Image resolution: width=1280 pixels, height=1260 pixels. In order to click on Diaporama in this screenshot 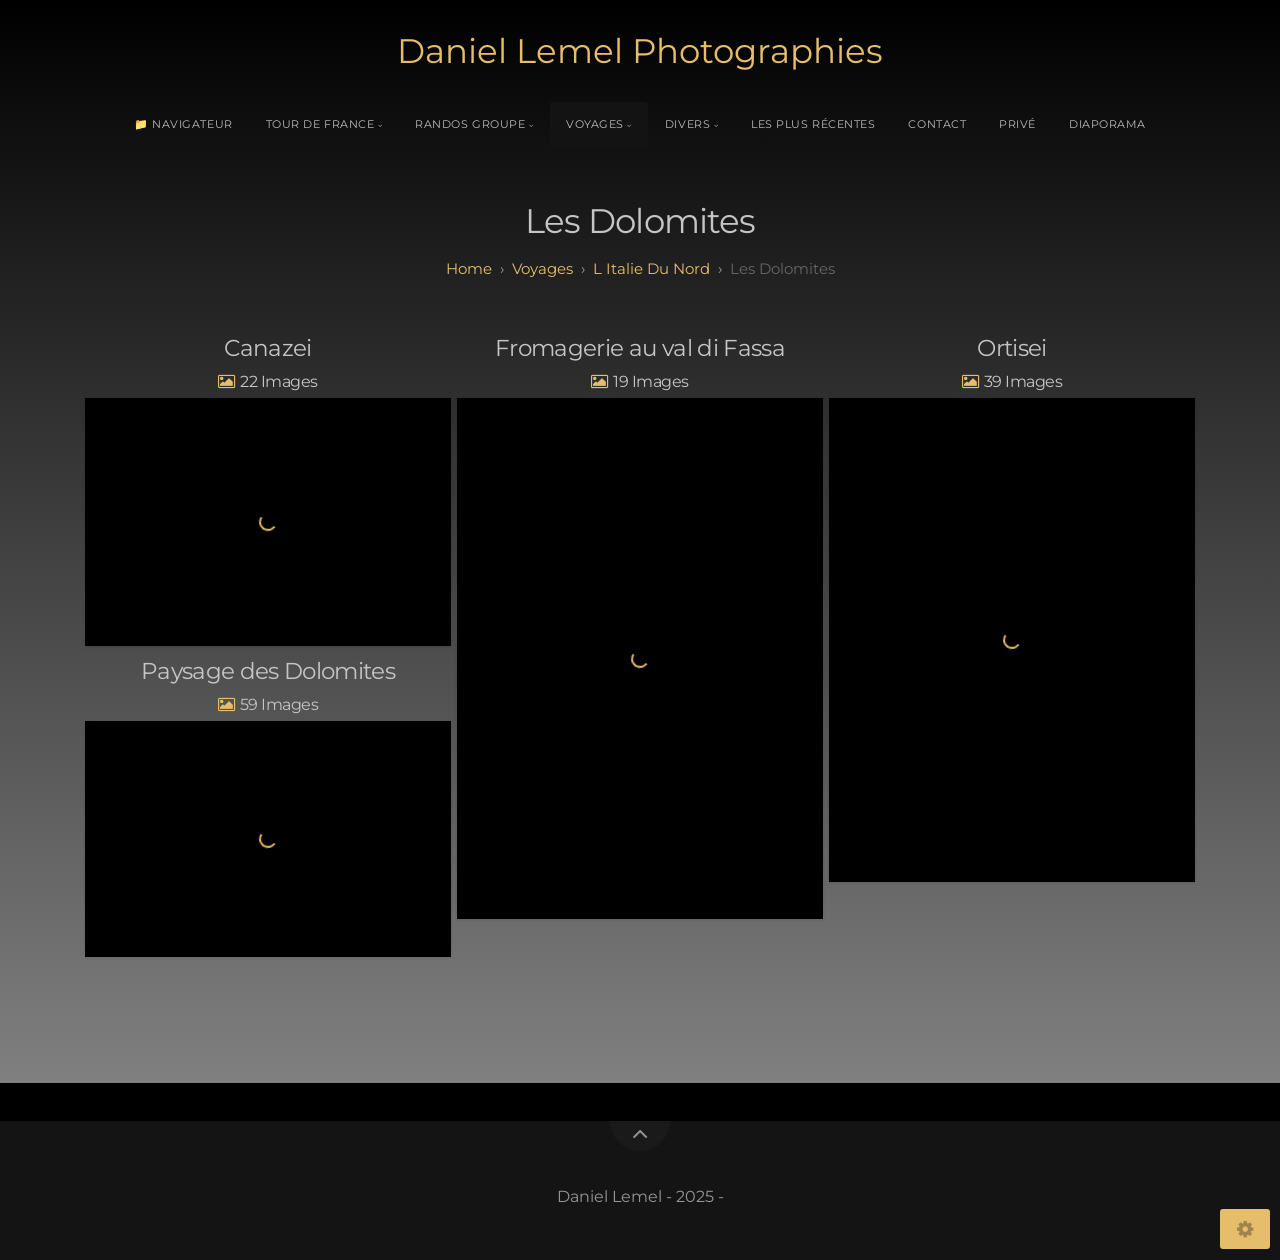, I will do `click(1107, 124)`.